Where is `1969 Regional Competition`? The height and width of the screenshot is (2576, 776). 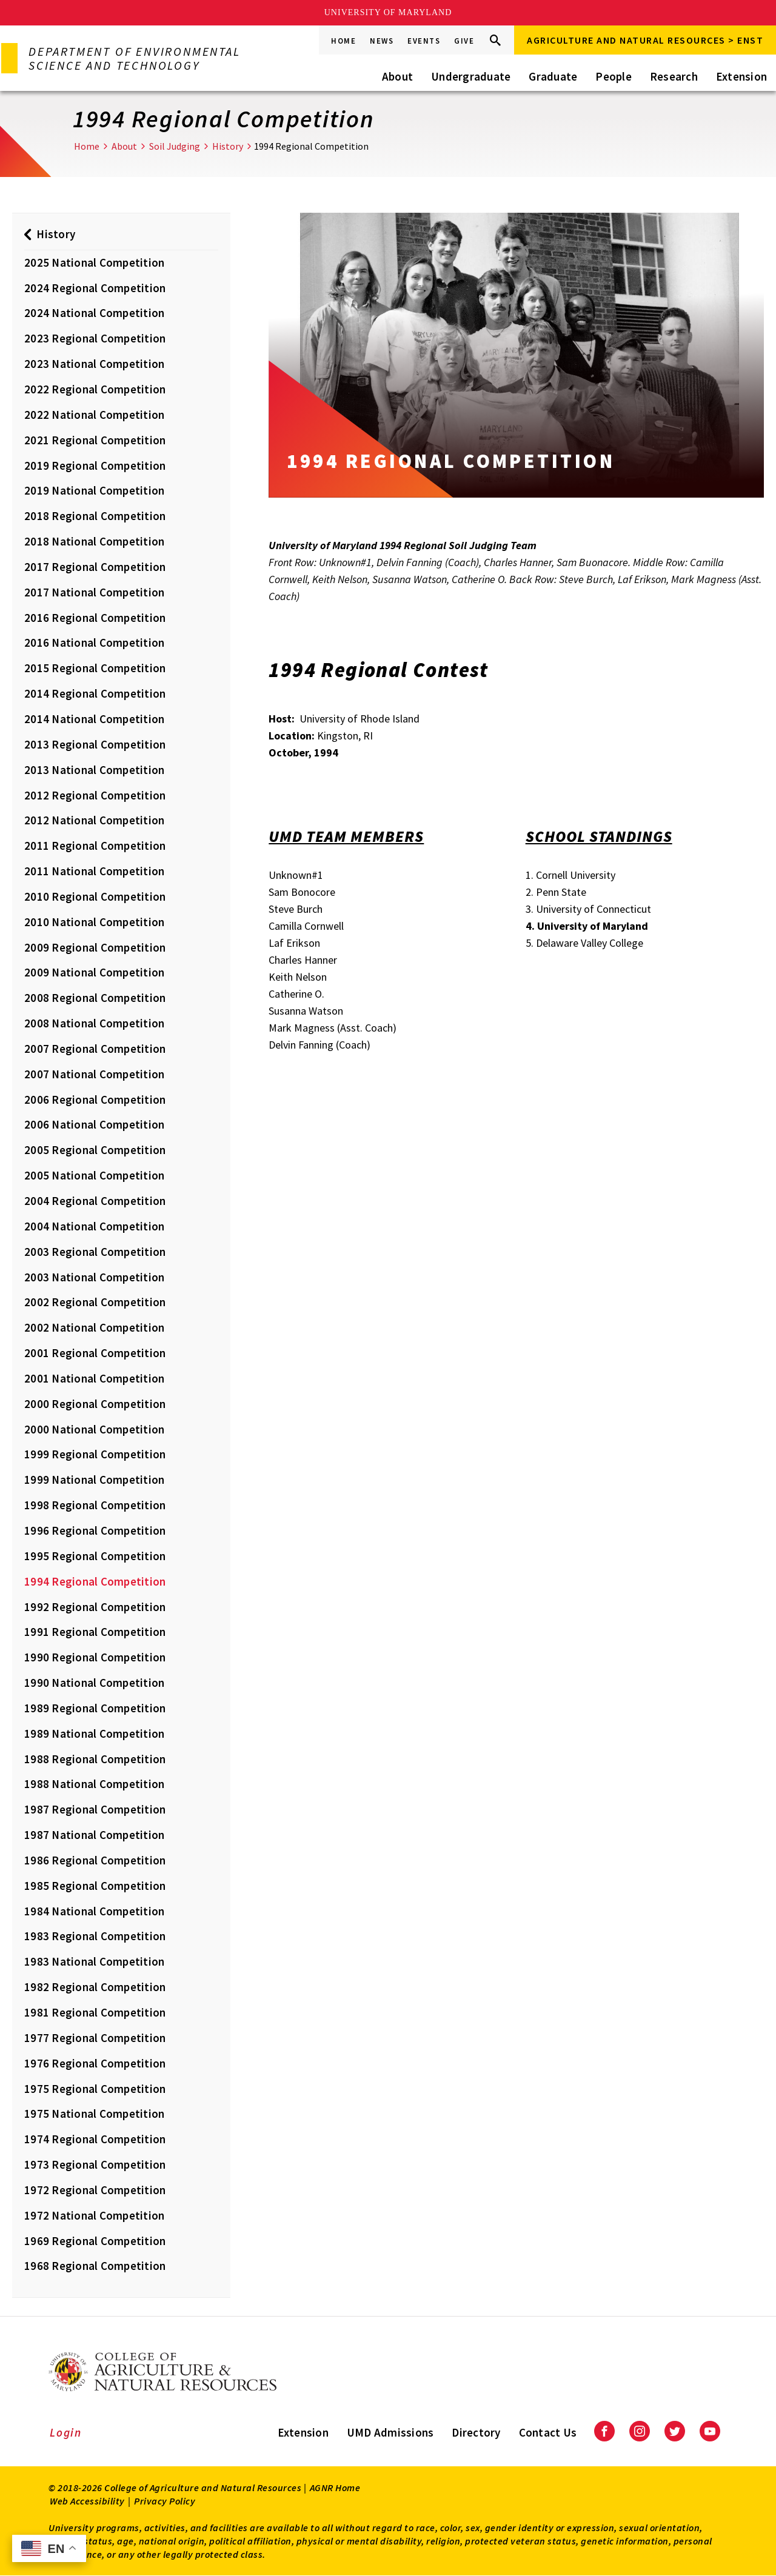 1969 Regional Competition is located at coordinates (95, 2241).